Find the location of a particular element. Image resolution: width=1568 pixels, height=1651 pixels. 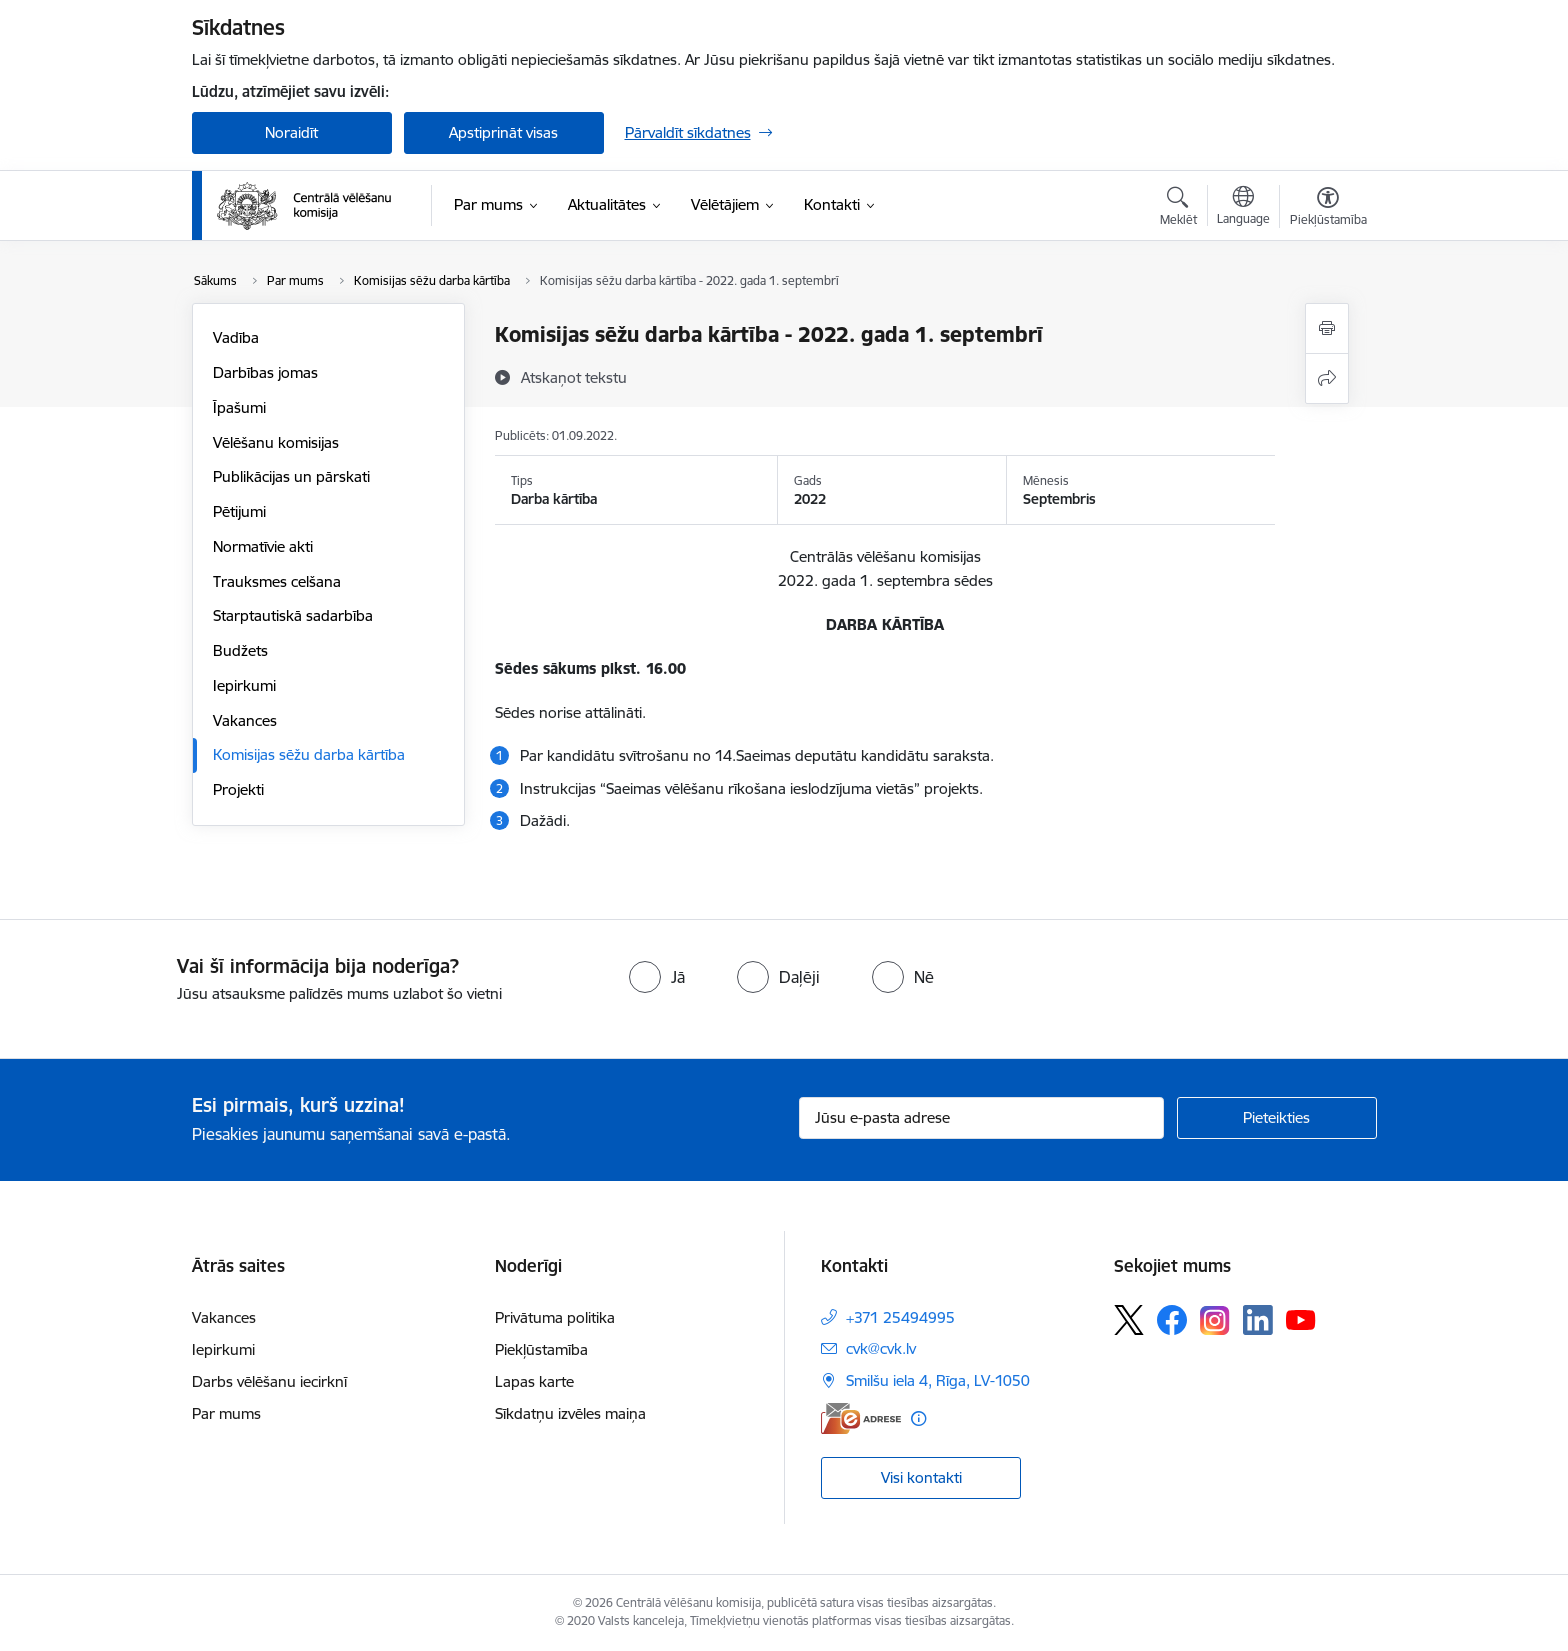

[Sekojiet mums Facebook] is located at coordinates (1172, 1320).